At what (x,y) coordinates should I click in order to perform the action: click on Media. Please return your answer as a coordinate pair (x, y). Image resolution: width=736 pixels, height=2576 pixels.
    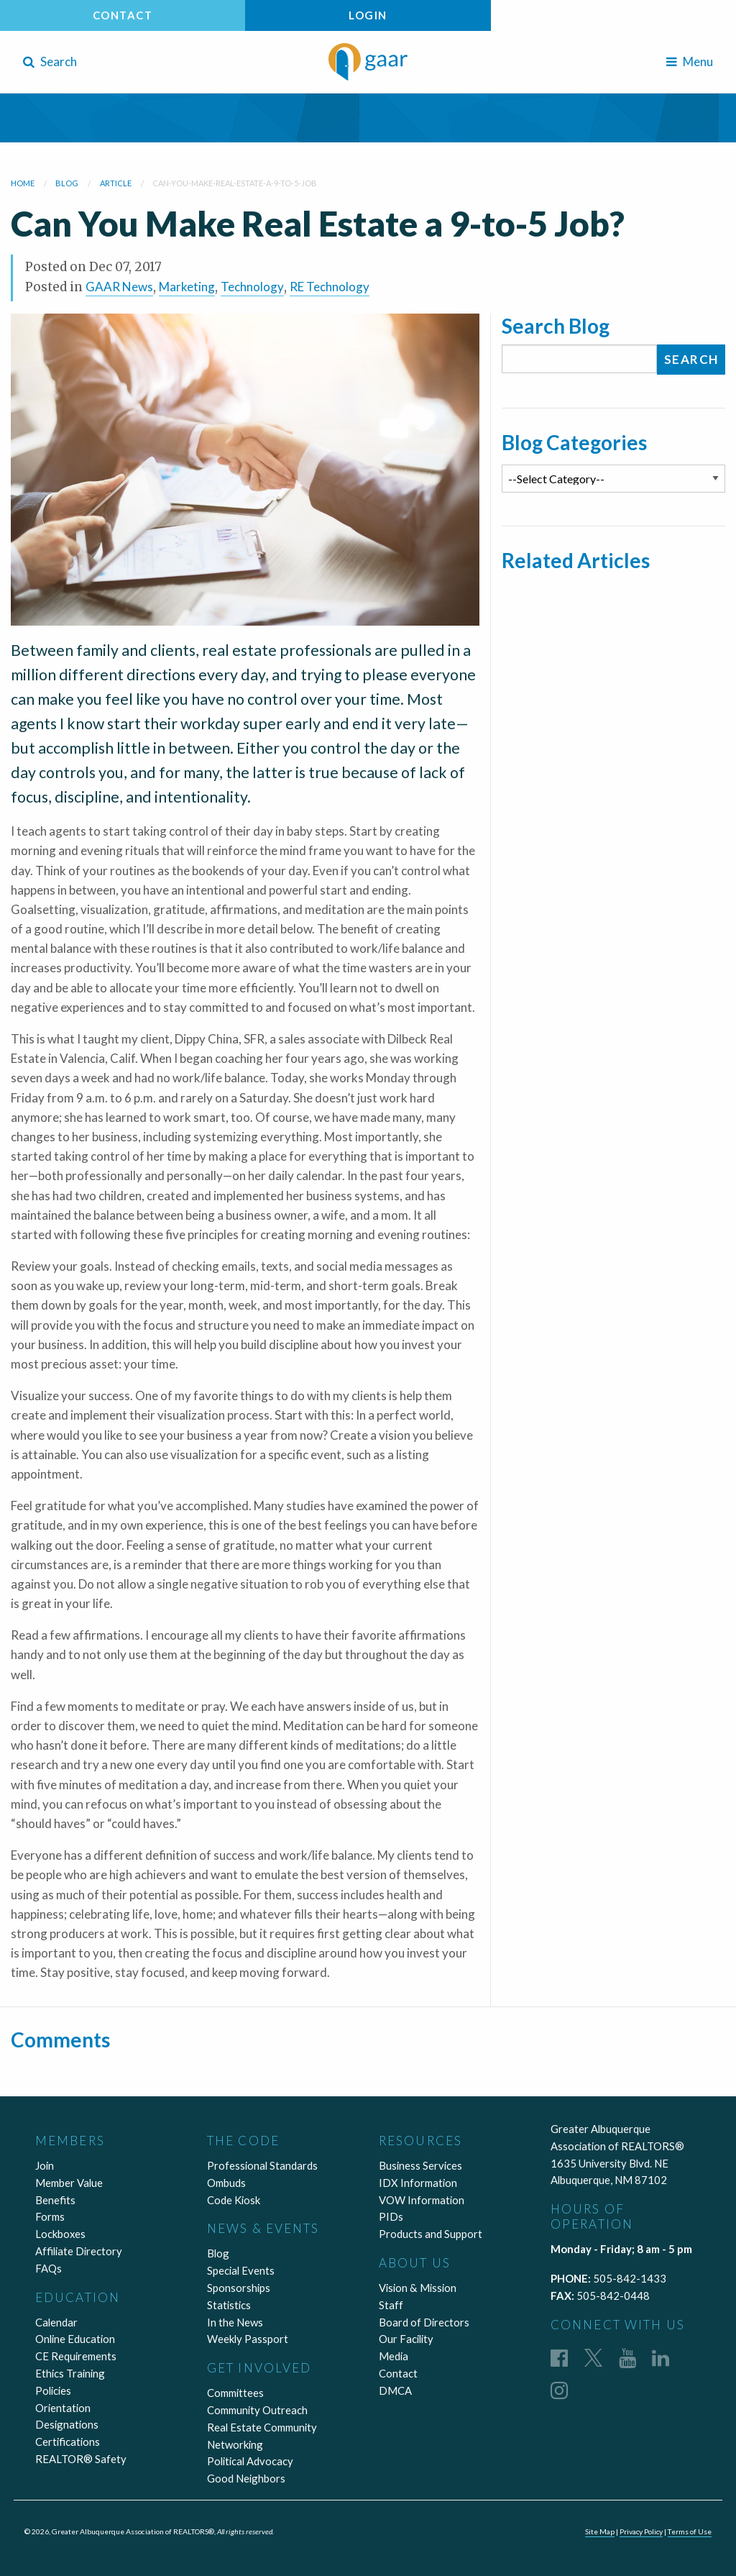
    Looking at the image, I should click on (393, 2355).